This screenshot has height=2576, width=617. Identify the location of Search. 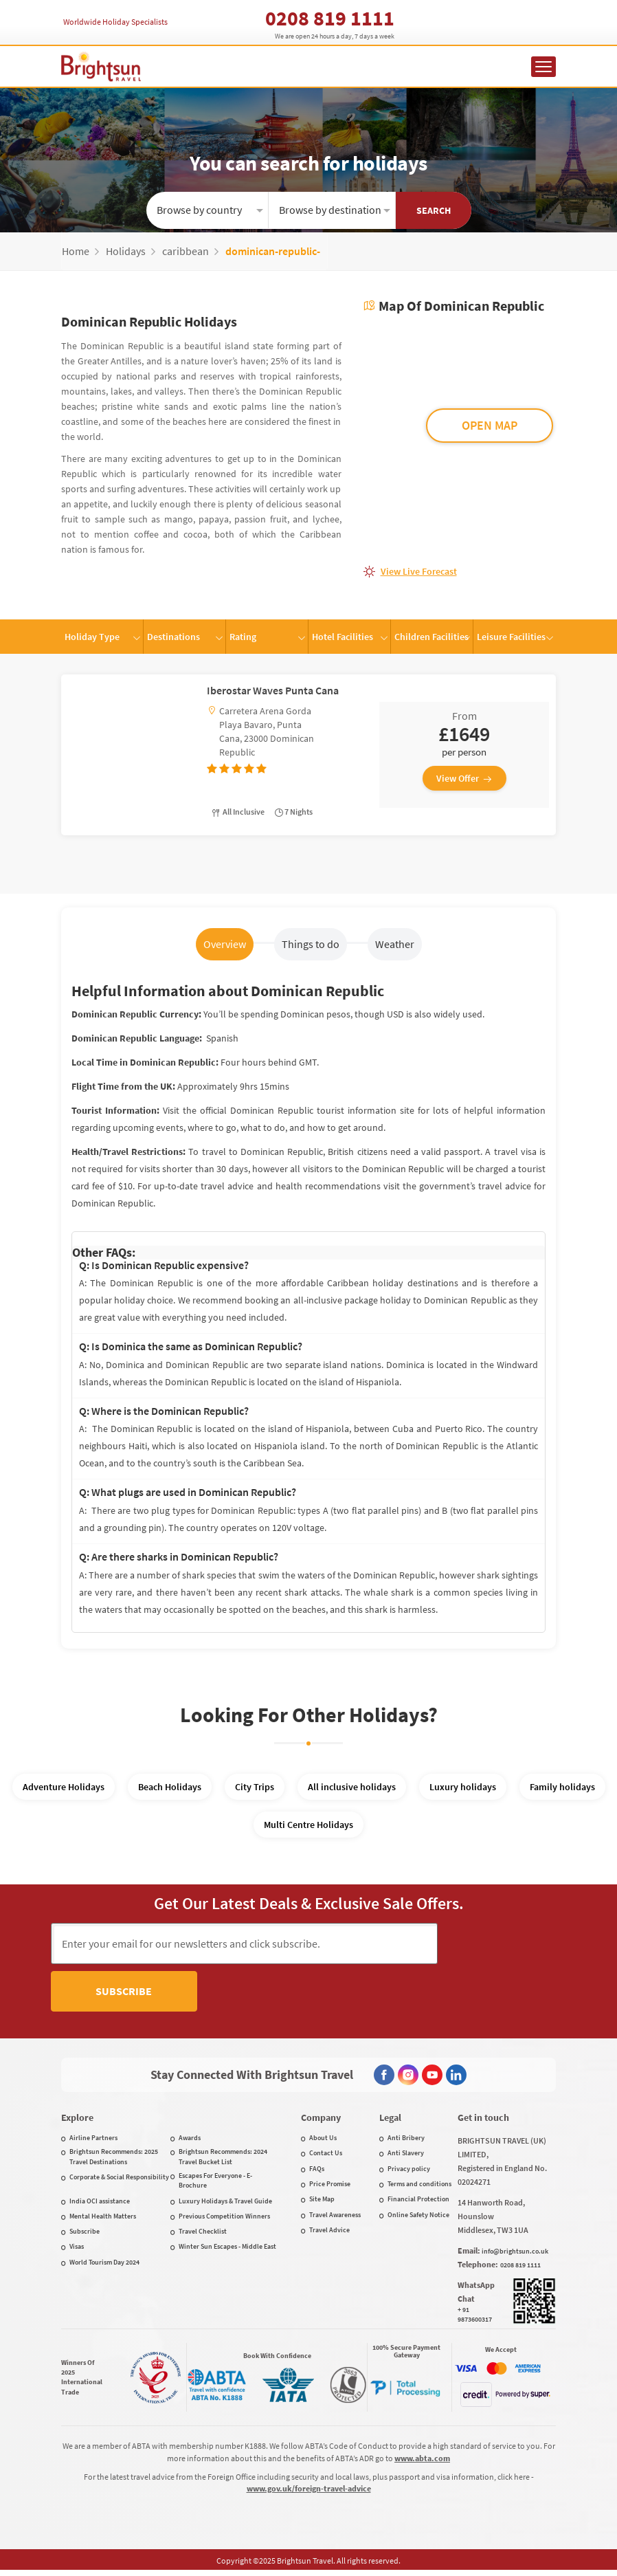
(433, 210).